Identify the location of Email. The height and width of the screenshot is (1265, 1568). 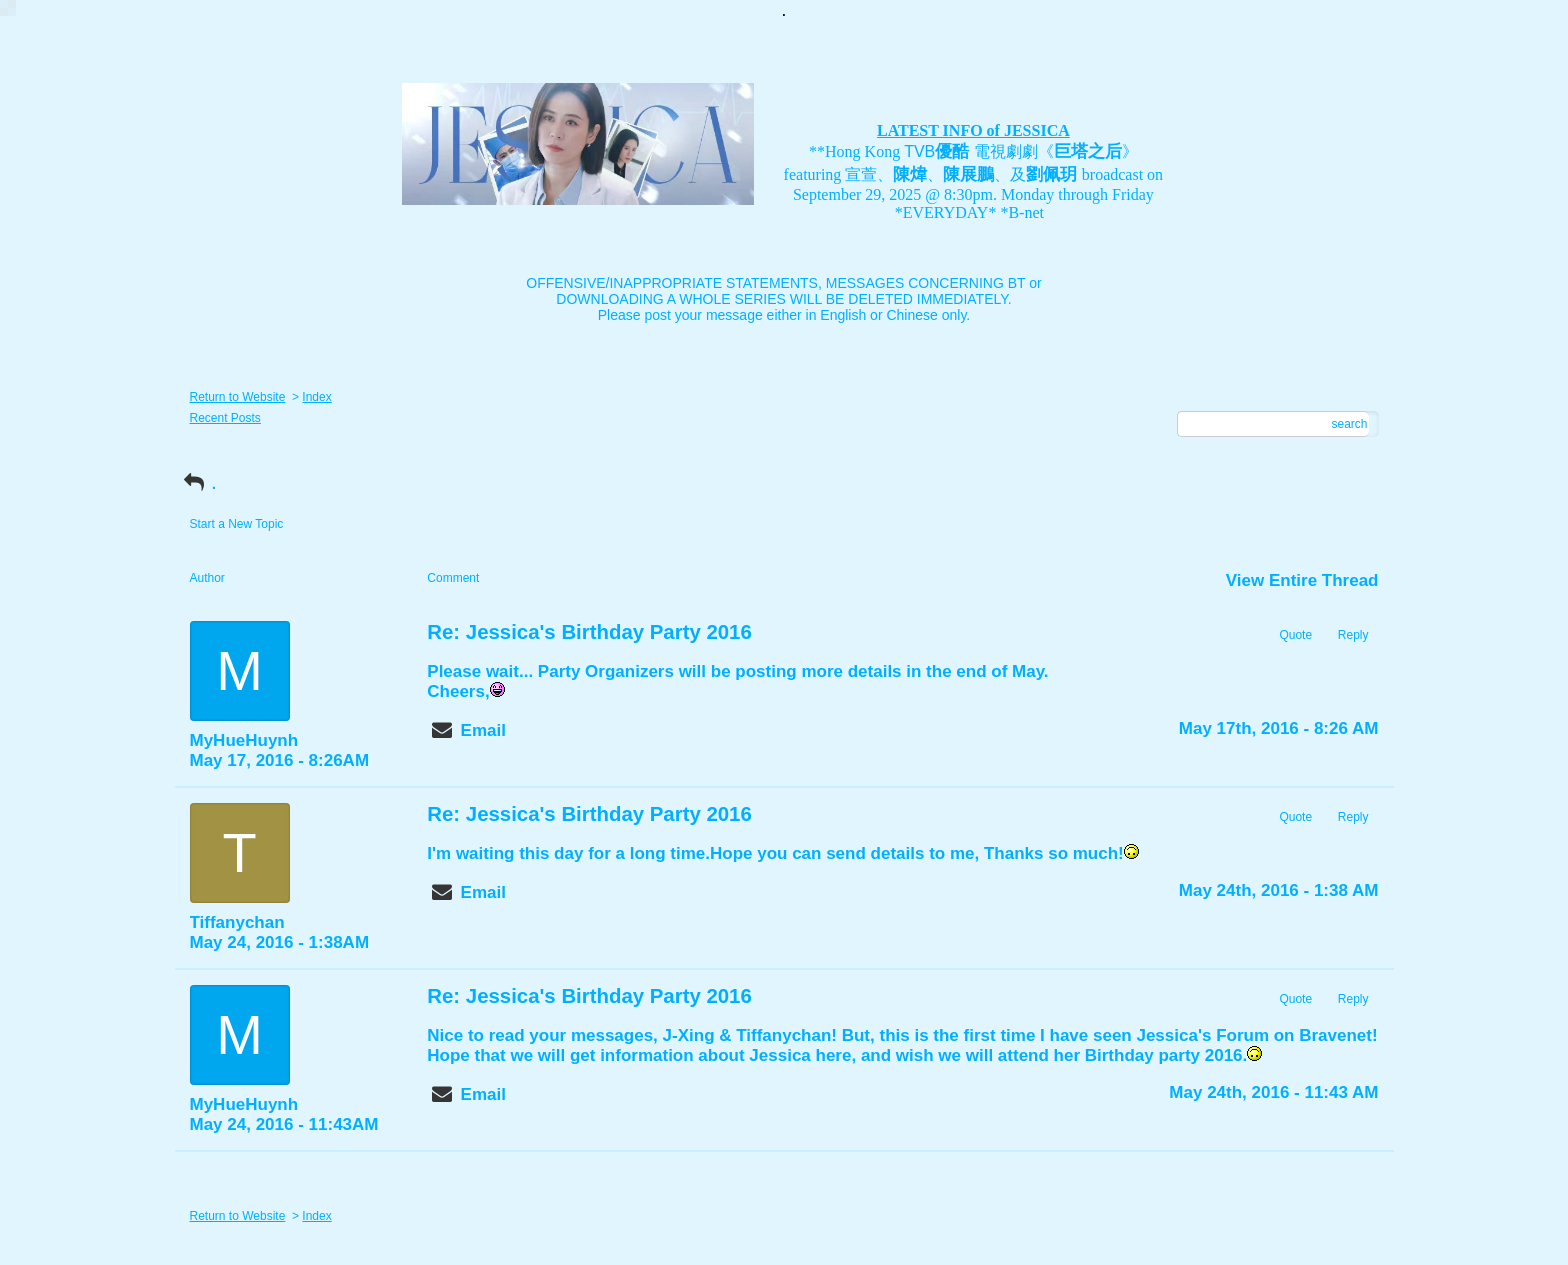
(483, 730).